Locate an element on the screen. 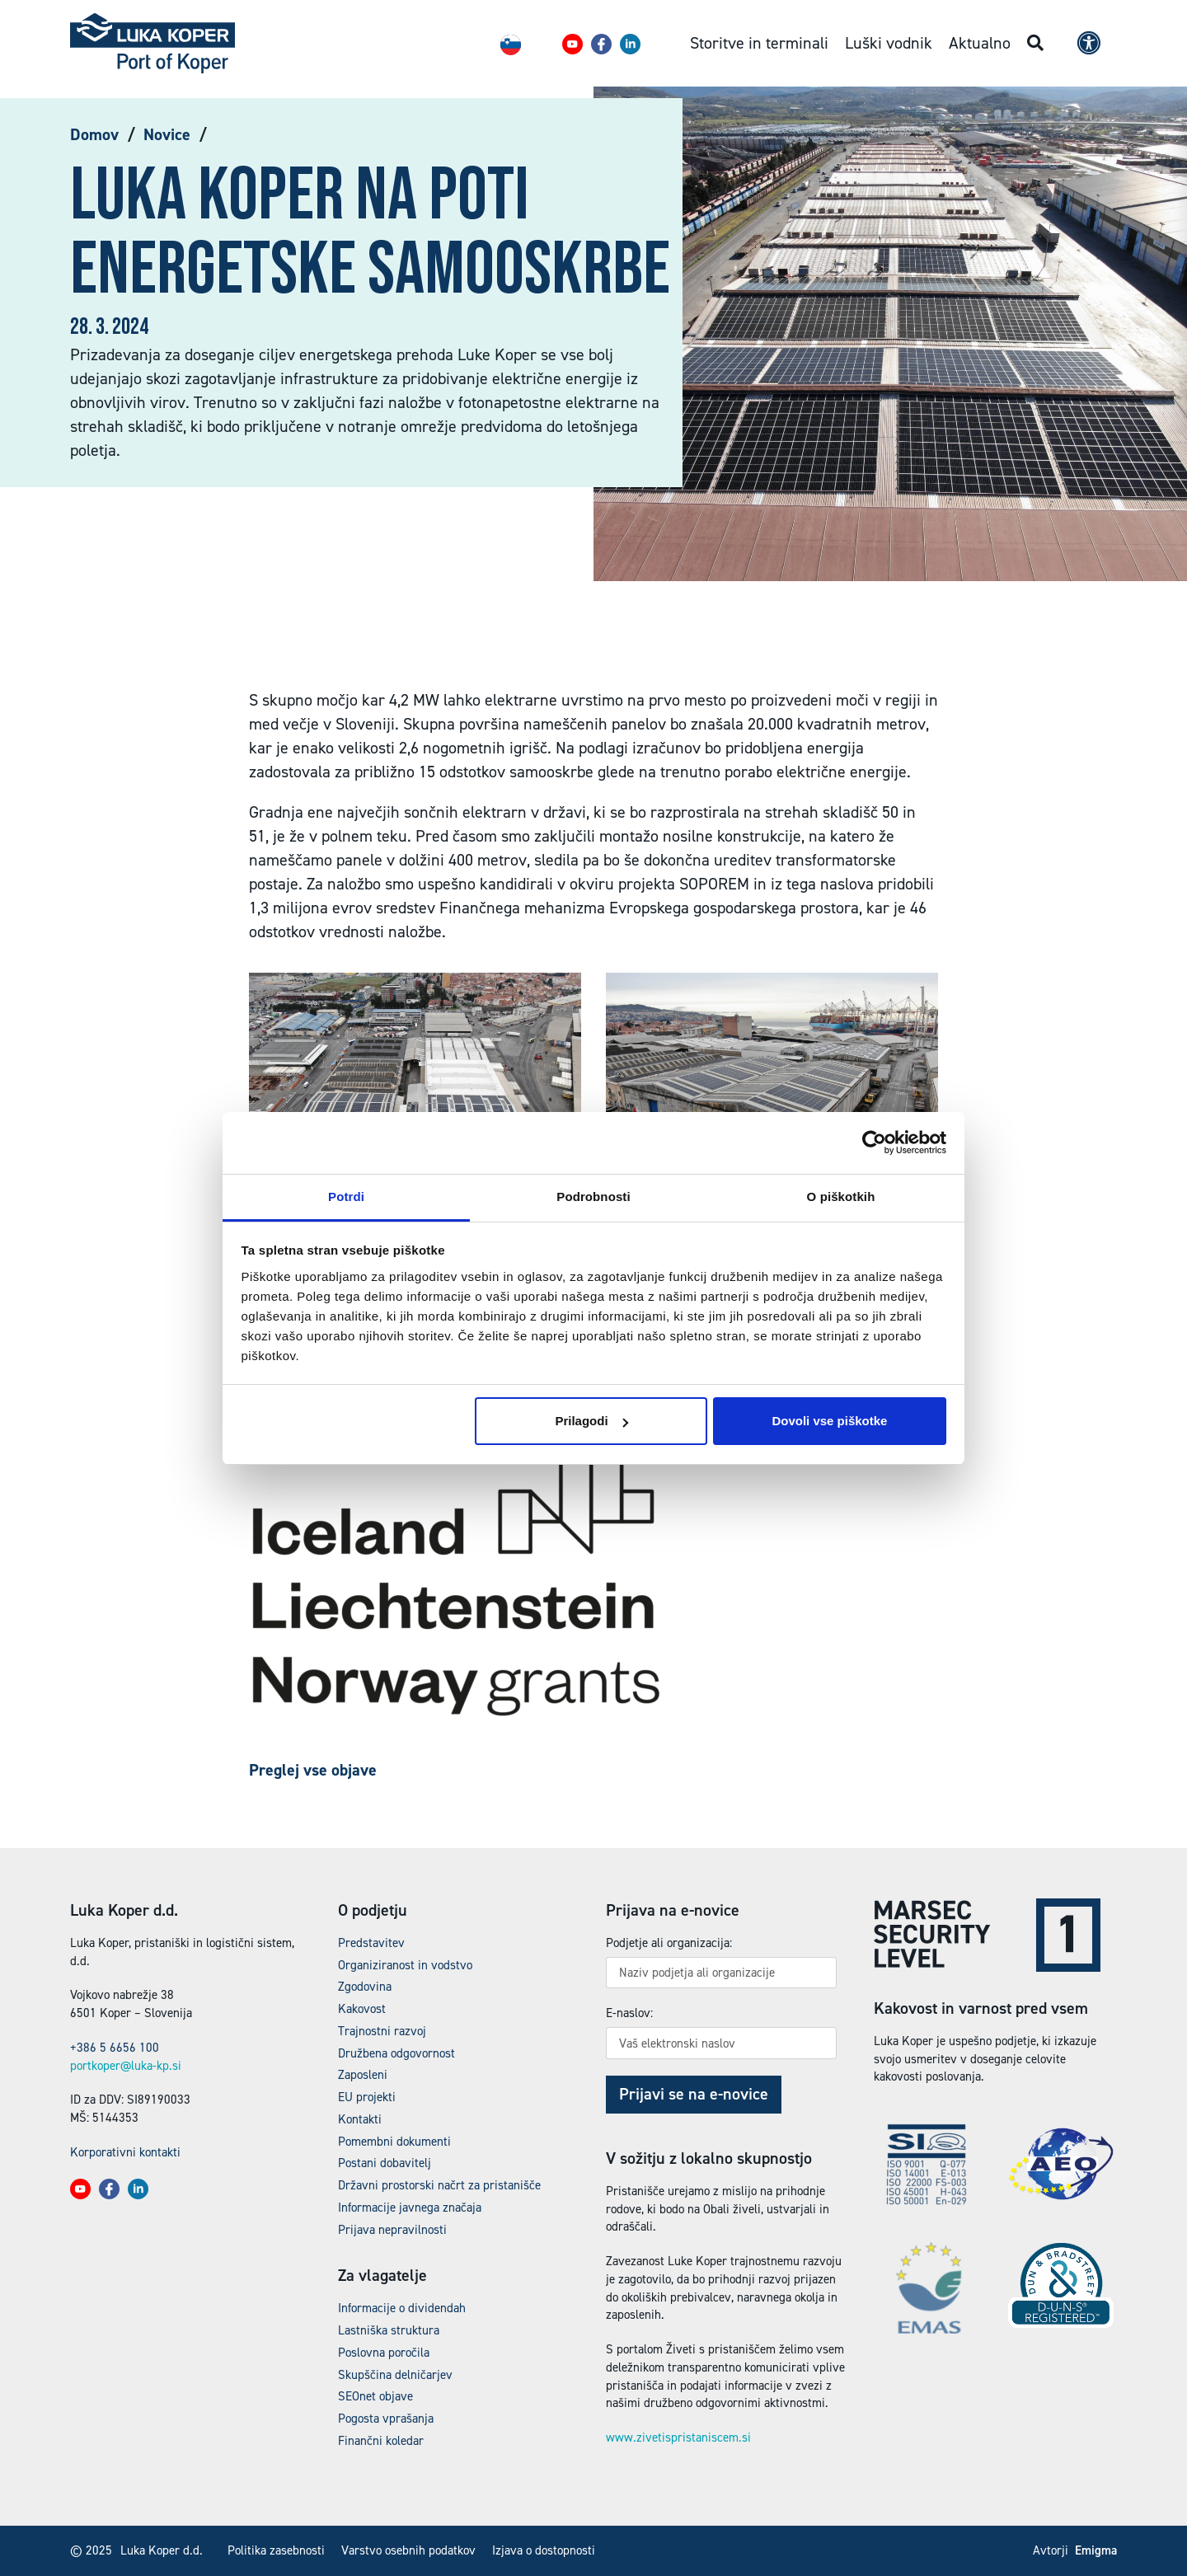  Prijava nepravilnosti is located at coordinates (392, 2230).